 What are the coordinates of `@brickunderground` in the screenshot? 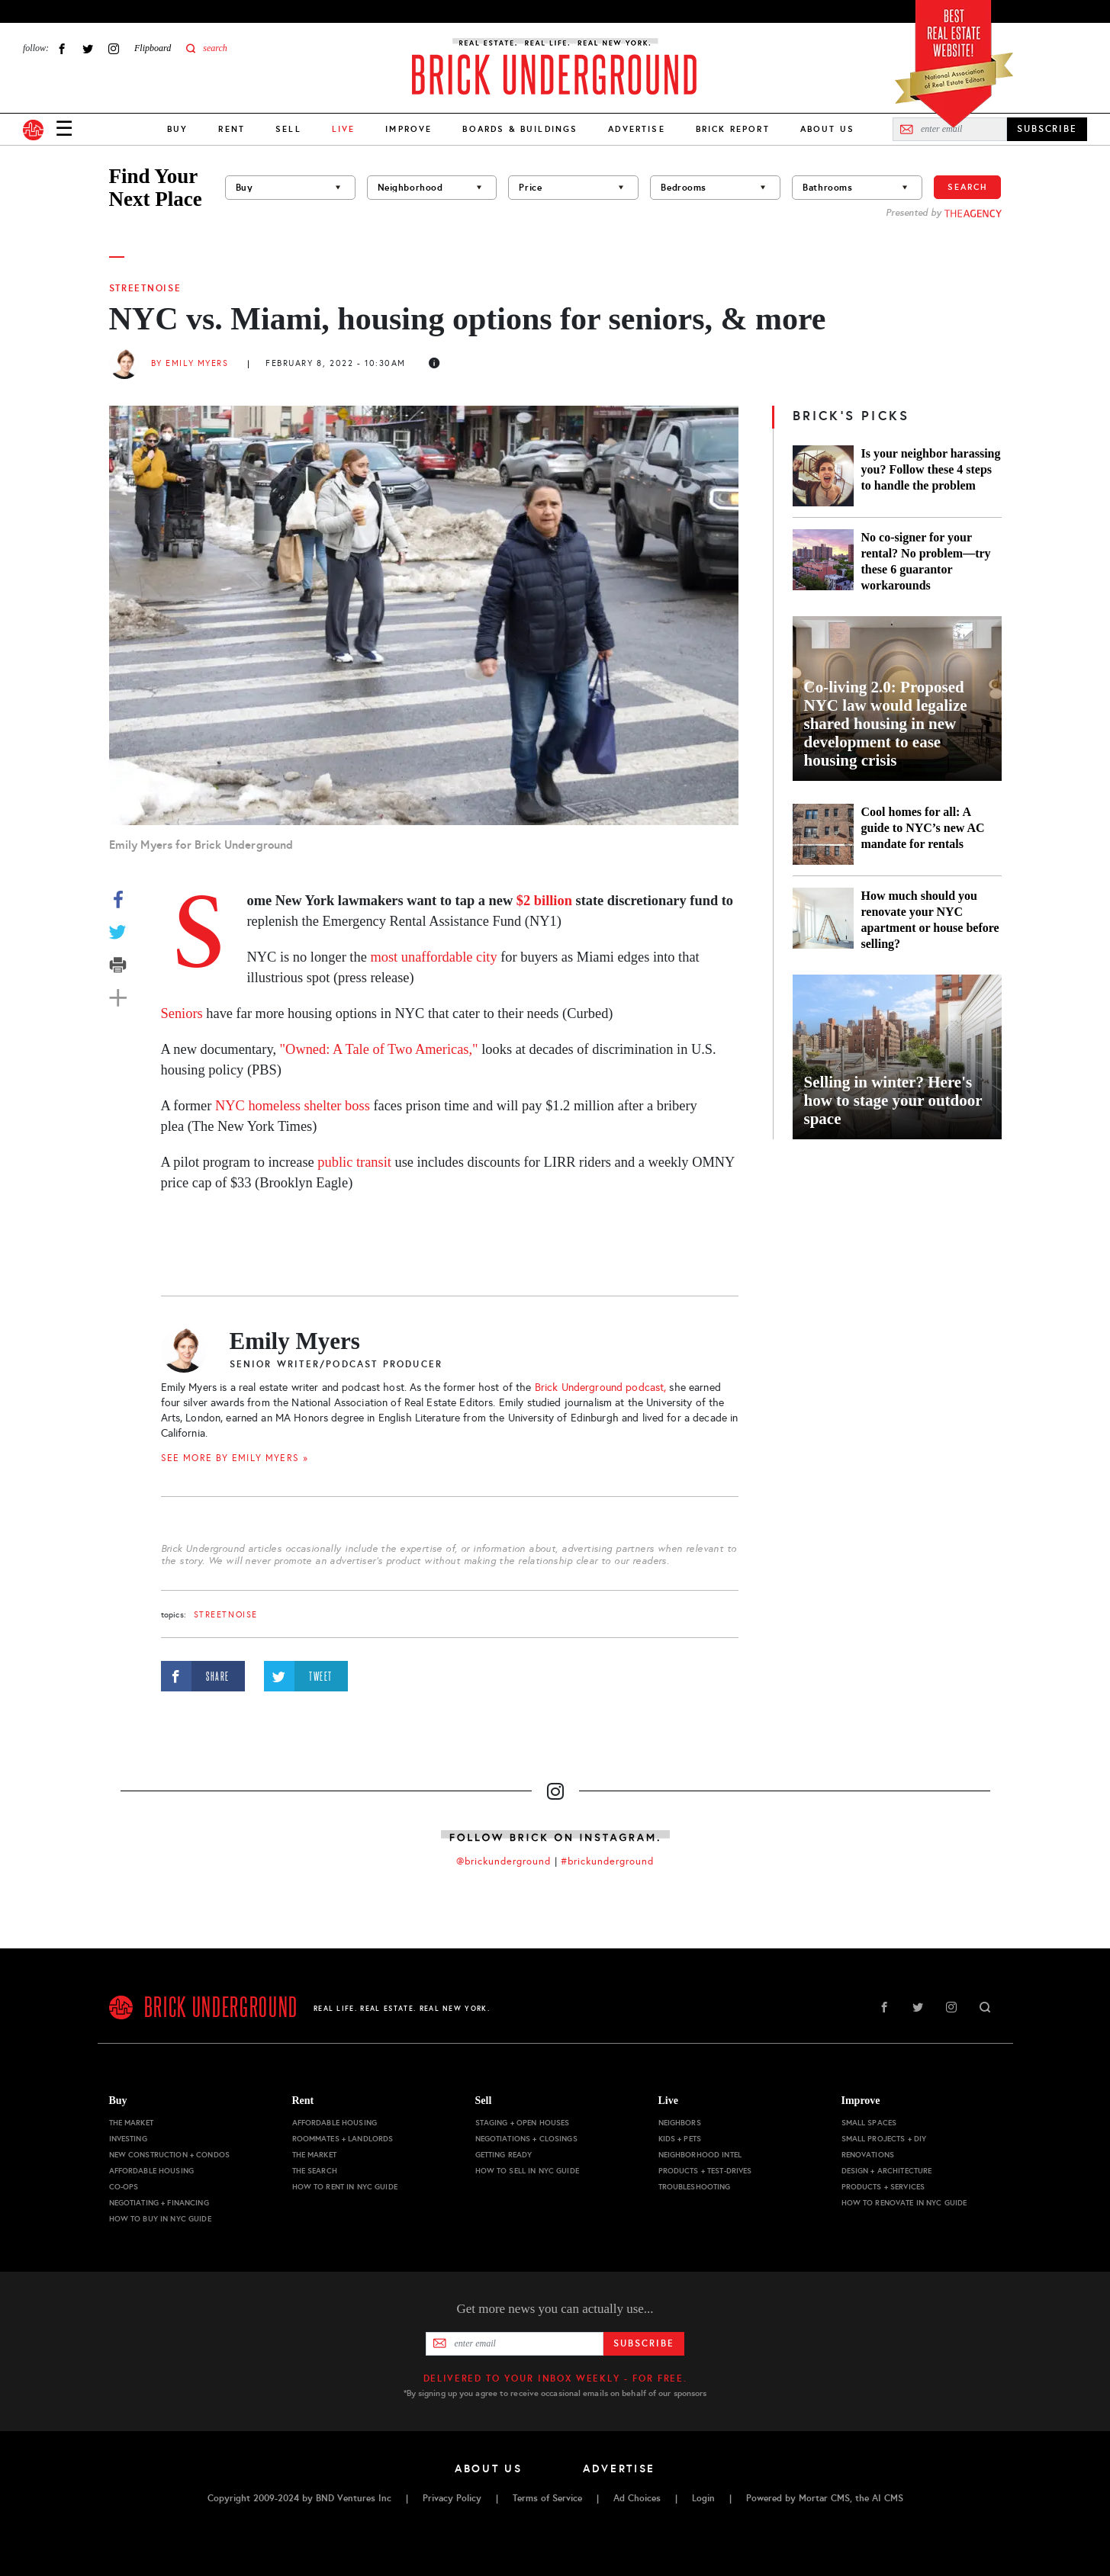 It's located at (503, 1861).